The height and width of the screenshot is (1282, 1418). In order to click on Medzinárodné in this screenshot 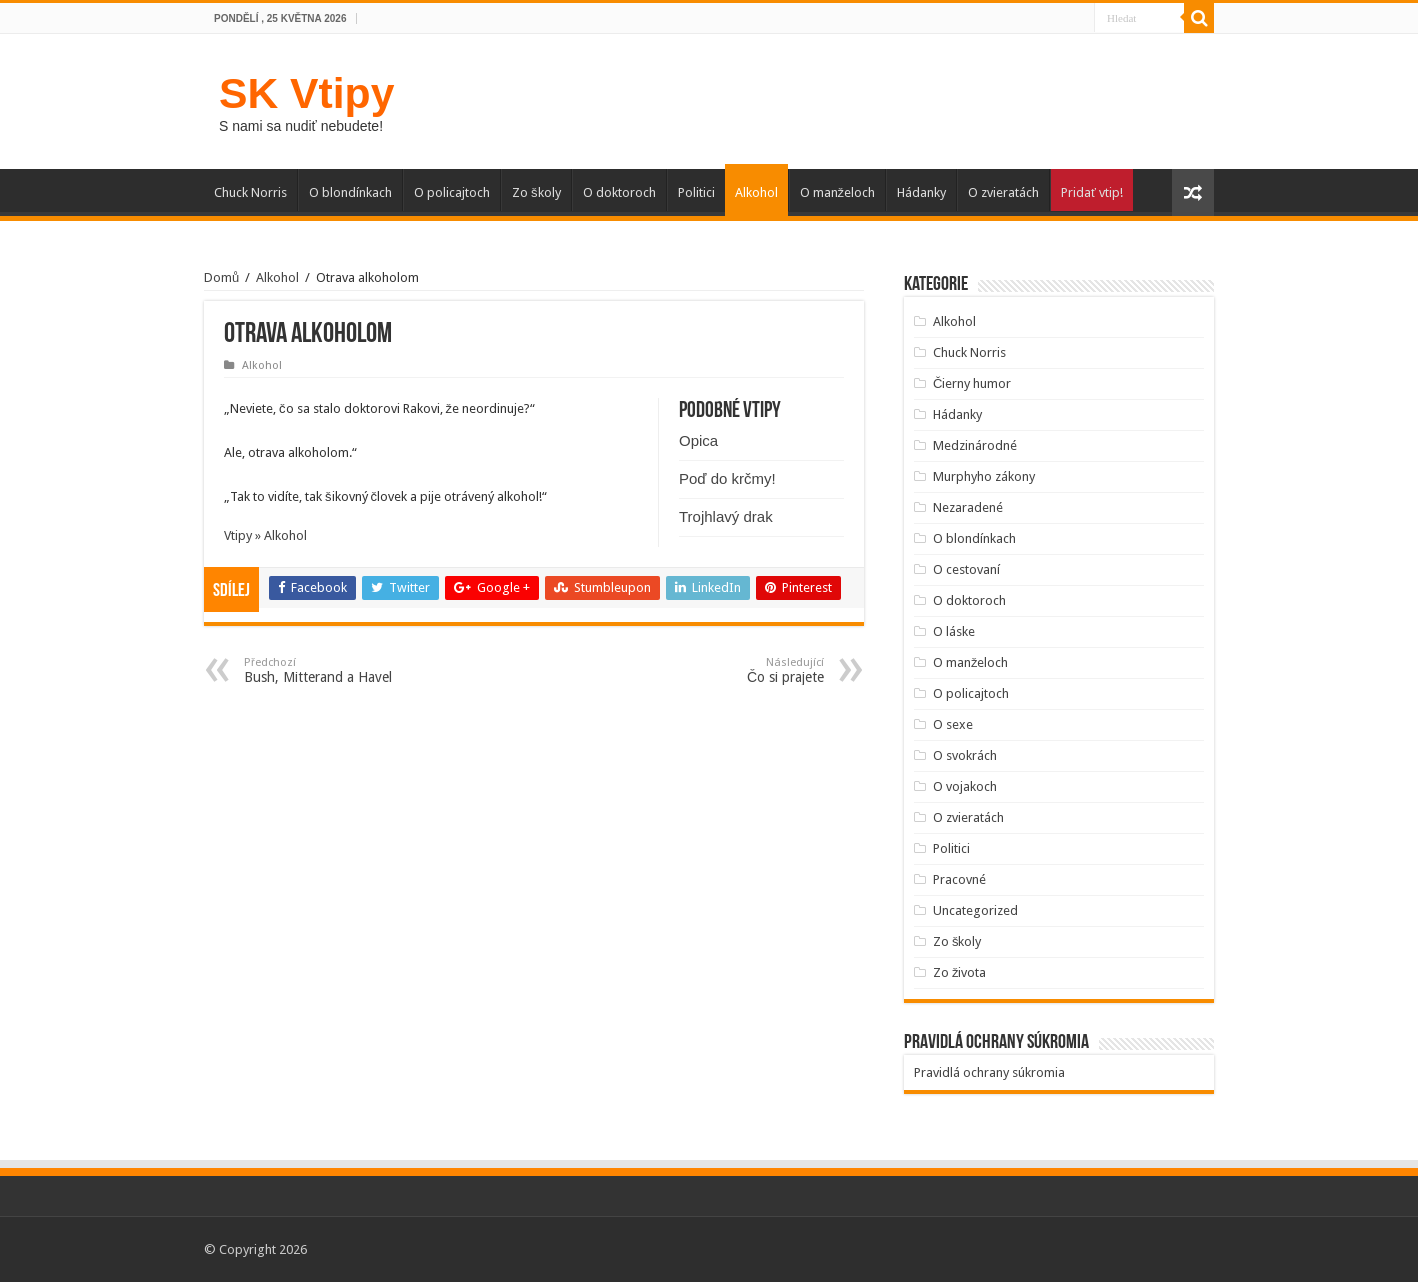, I will do `click(975, 445)`.